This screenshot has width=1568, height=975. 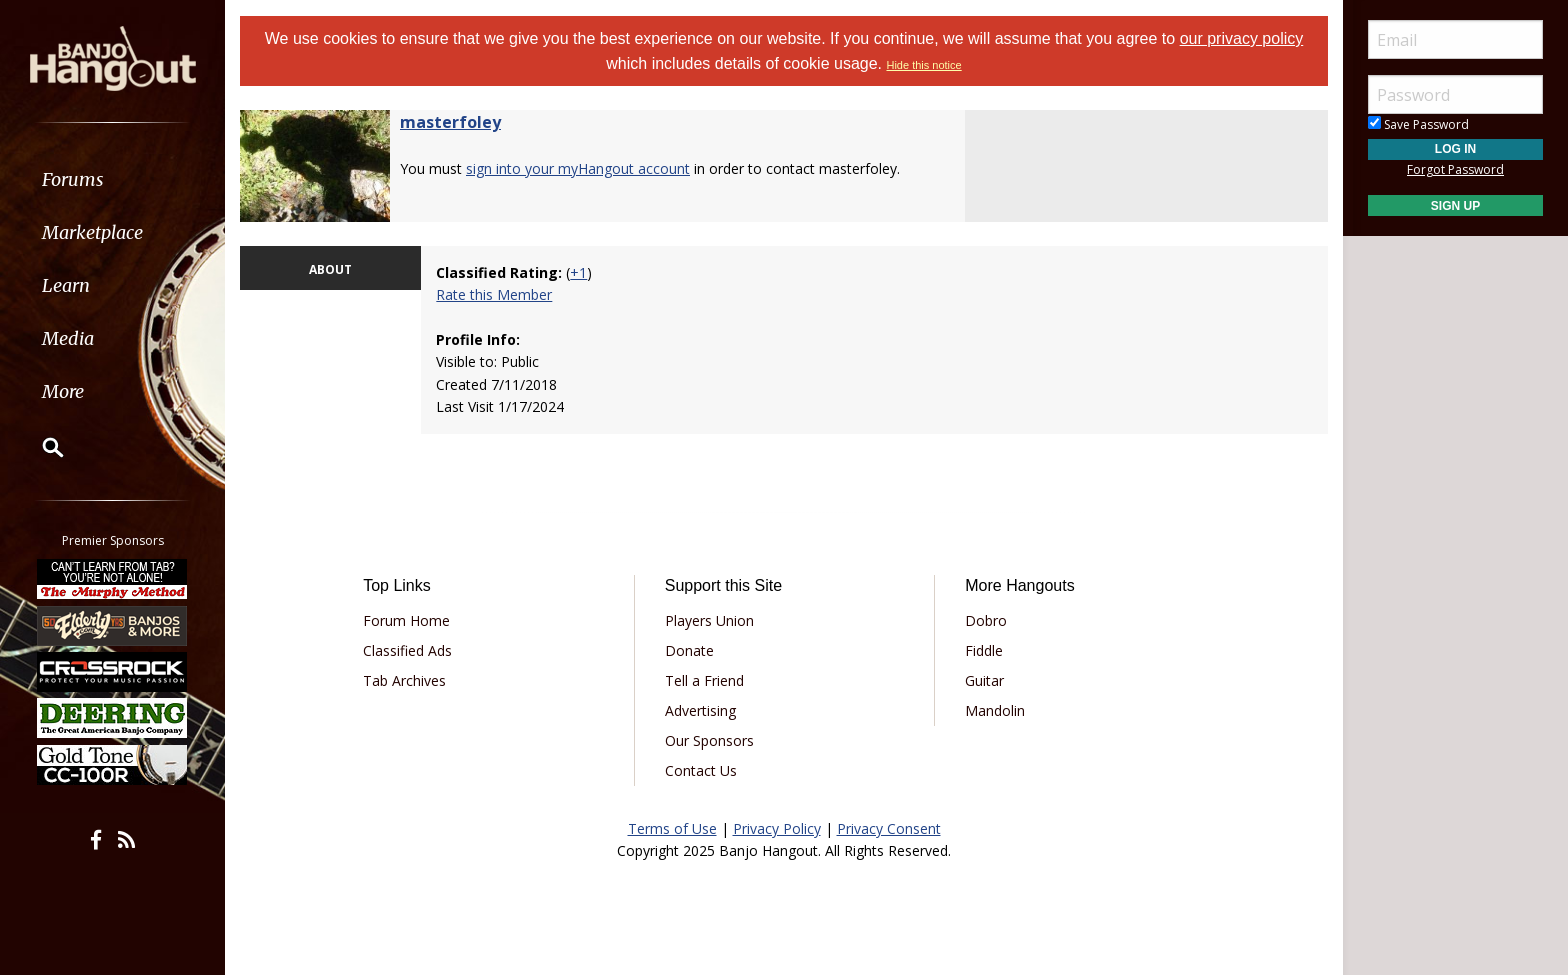 I want to click on Mandolin, so click(x=995, y=710).